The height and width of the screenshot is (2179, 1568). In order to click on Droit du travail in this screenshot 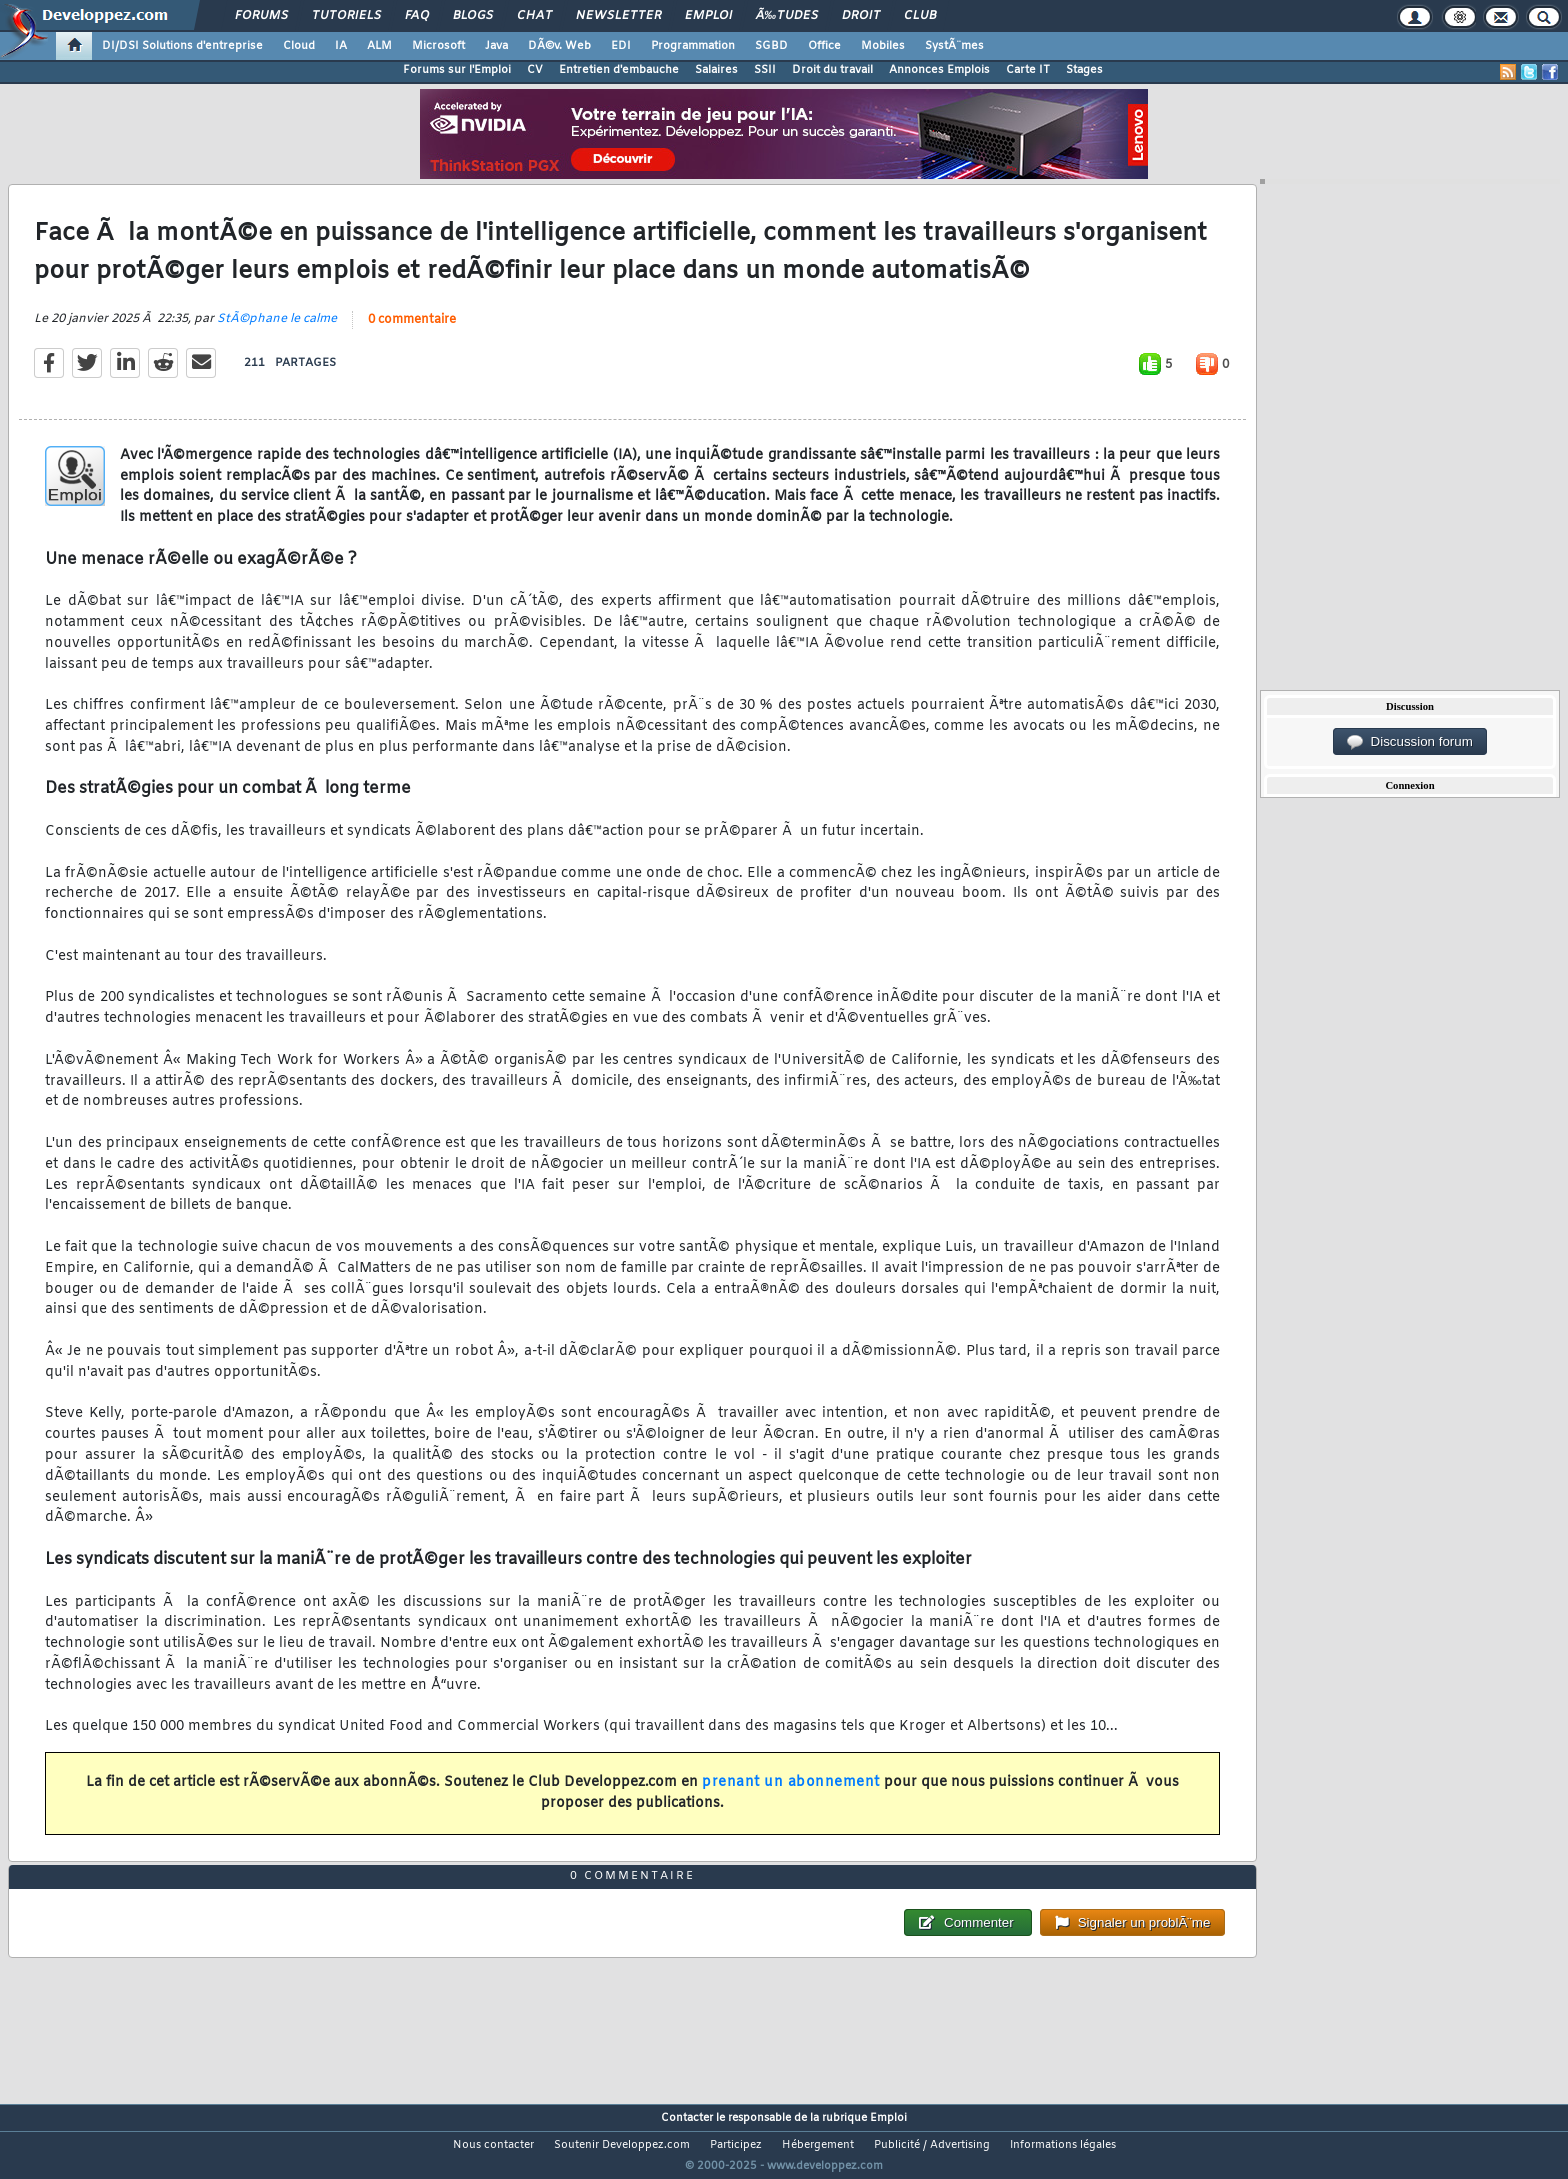, I will do `click(832, 70)`.